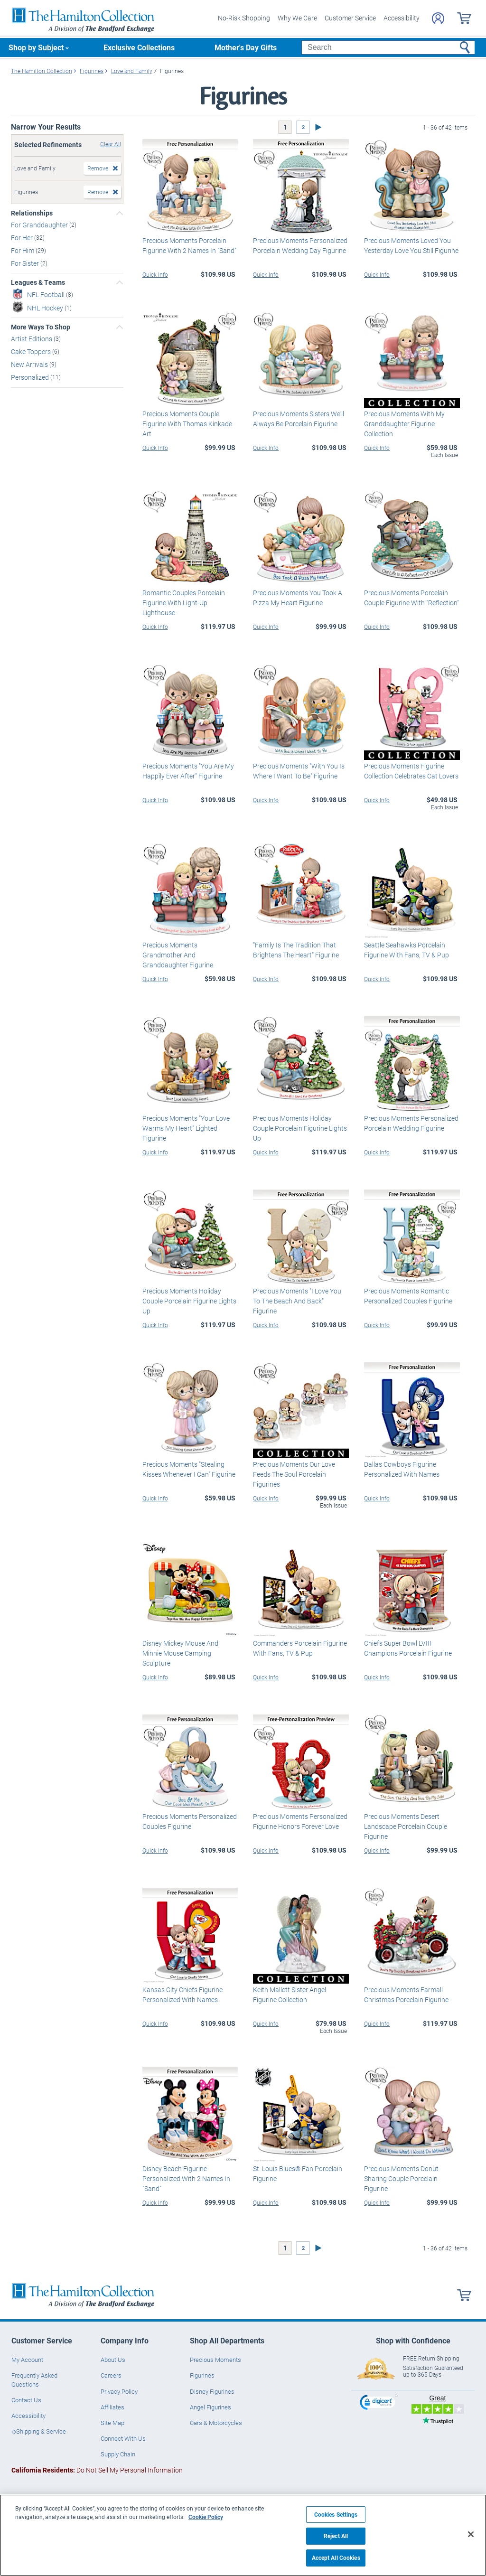  What do you see at coordinates (32, 338) in the screenshot?
I see `Artist Editions` at bounding box center [32, 338].